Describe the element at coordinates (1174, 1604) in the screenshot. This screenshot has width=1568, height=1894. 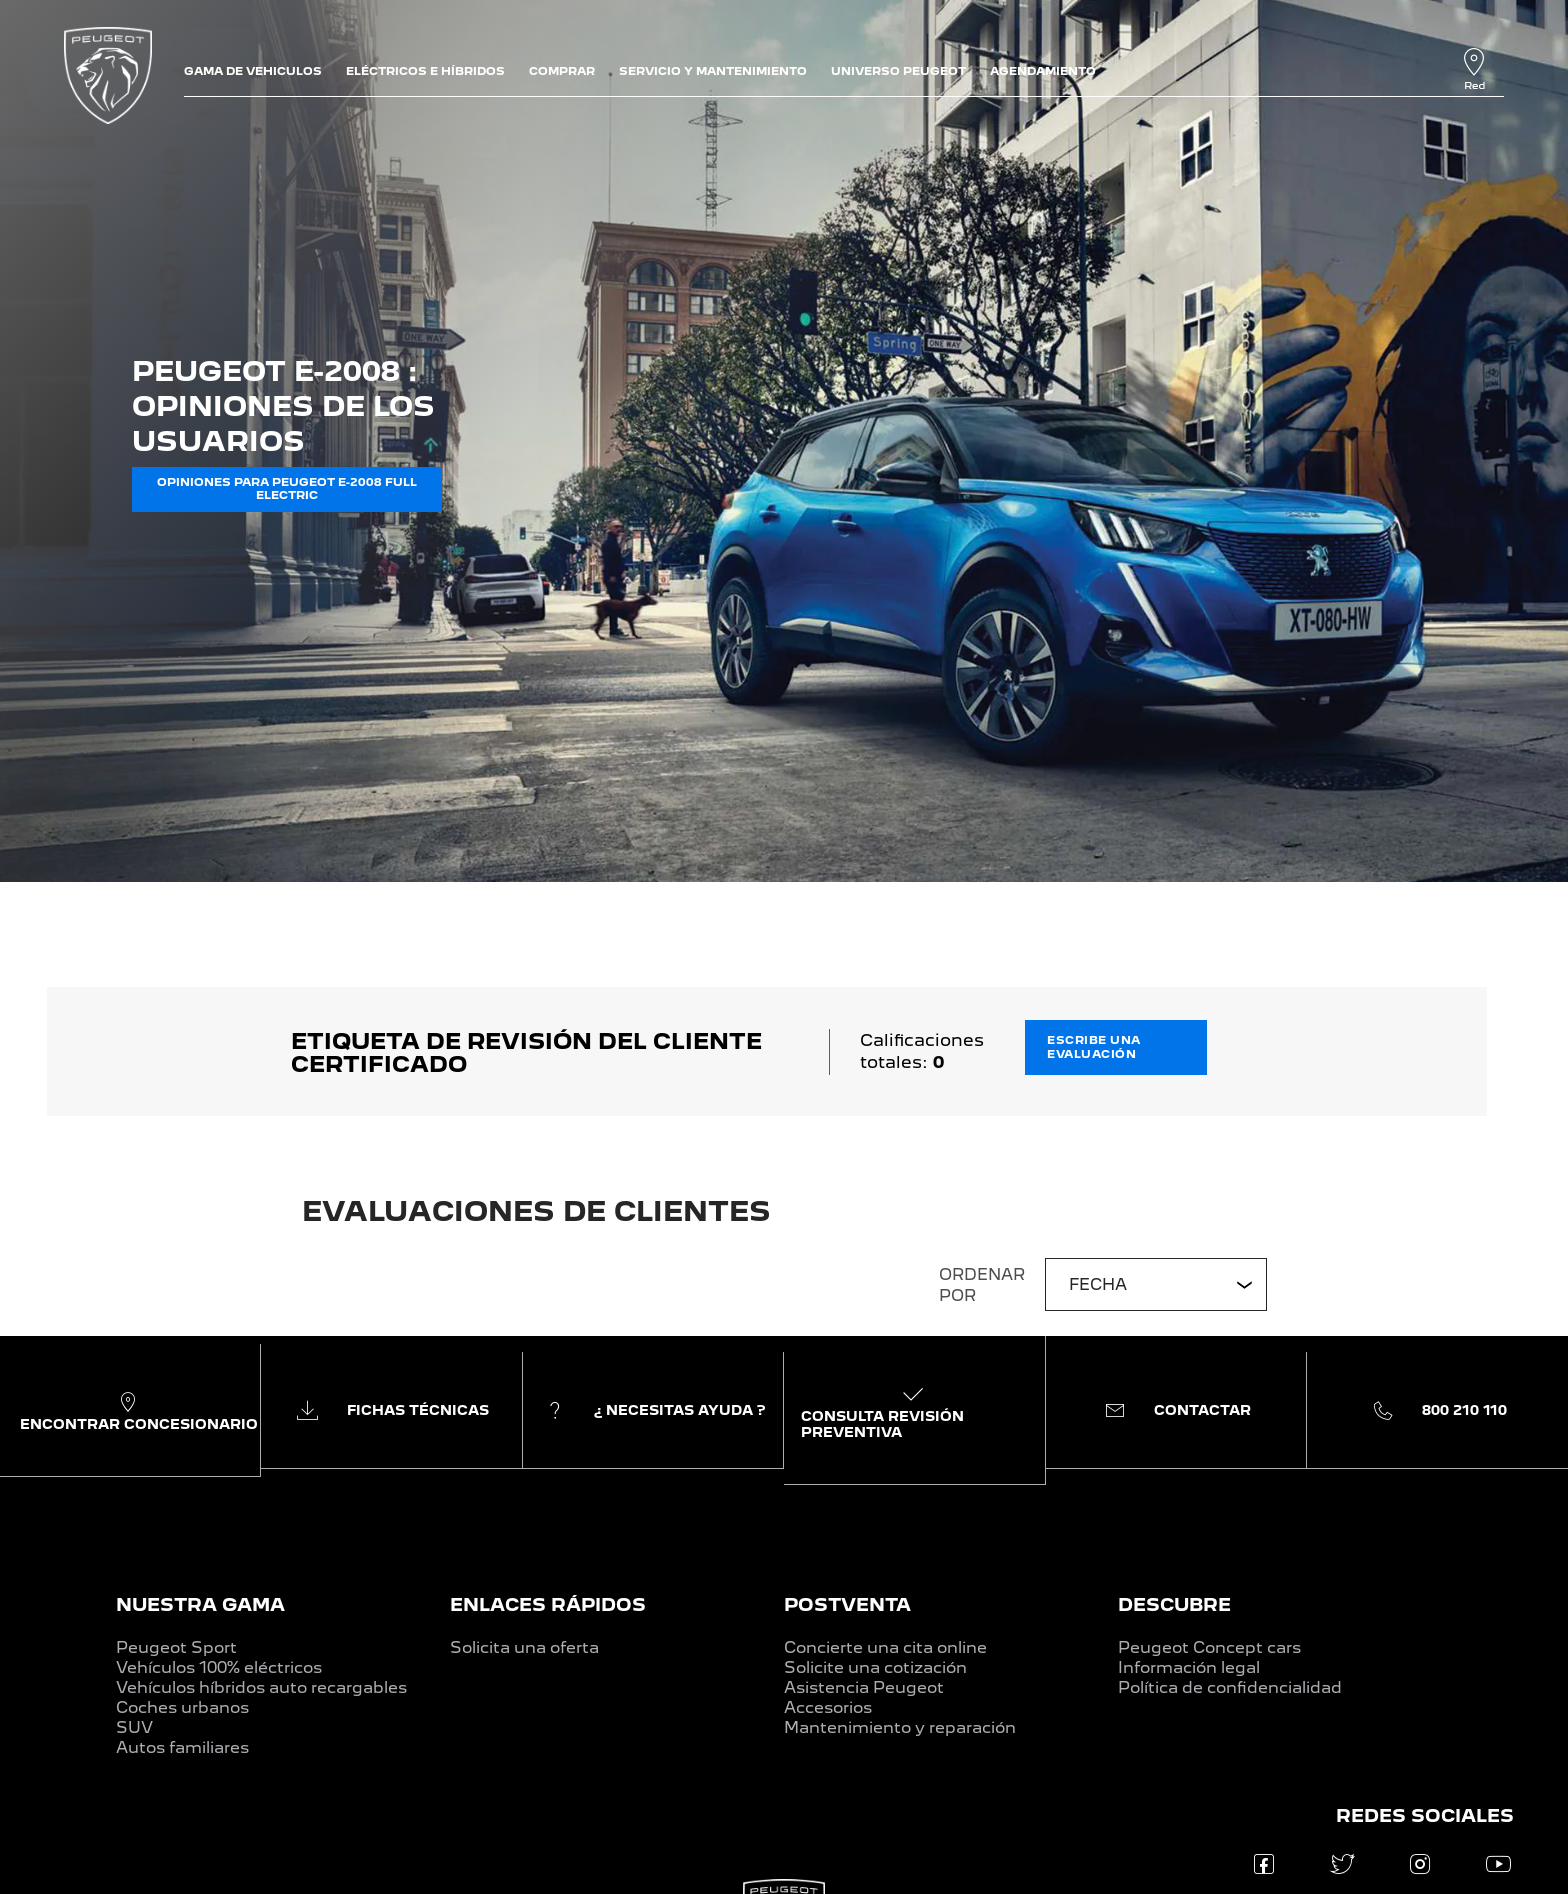
I see `DESCUBRE` at that location.